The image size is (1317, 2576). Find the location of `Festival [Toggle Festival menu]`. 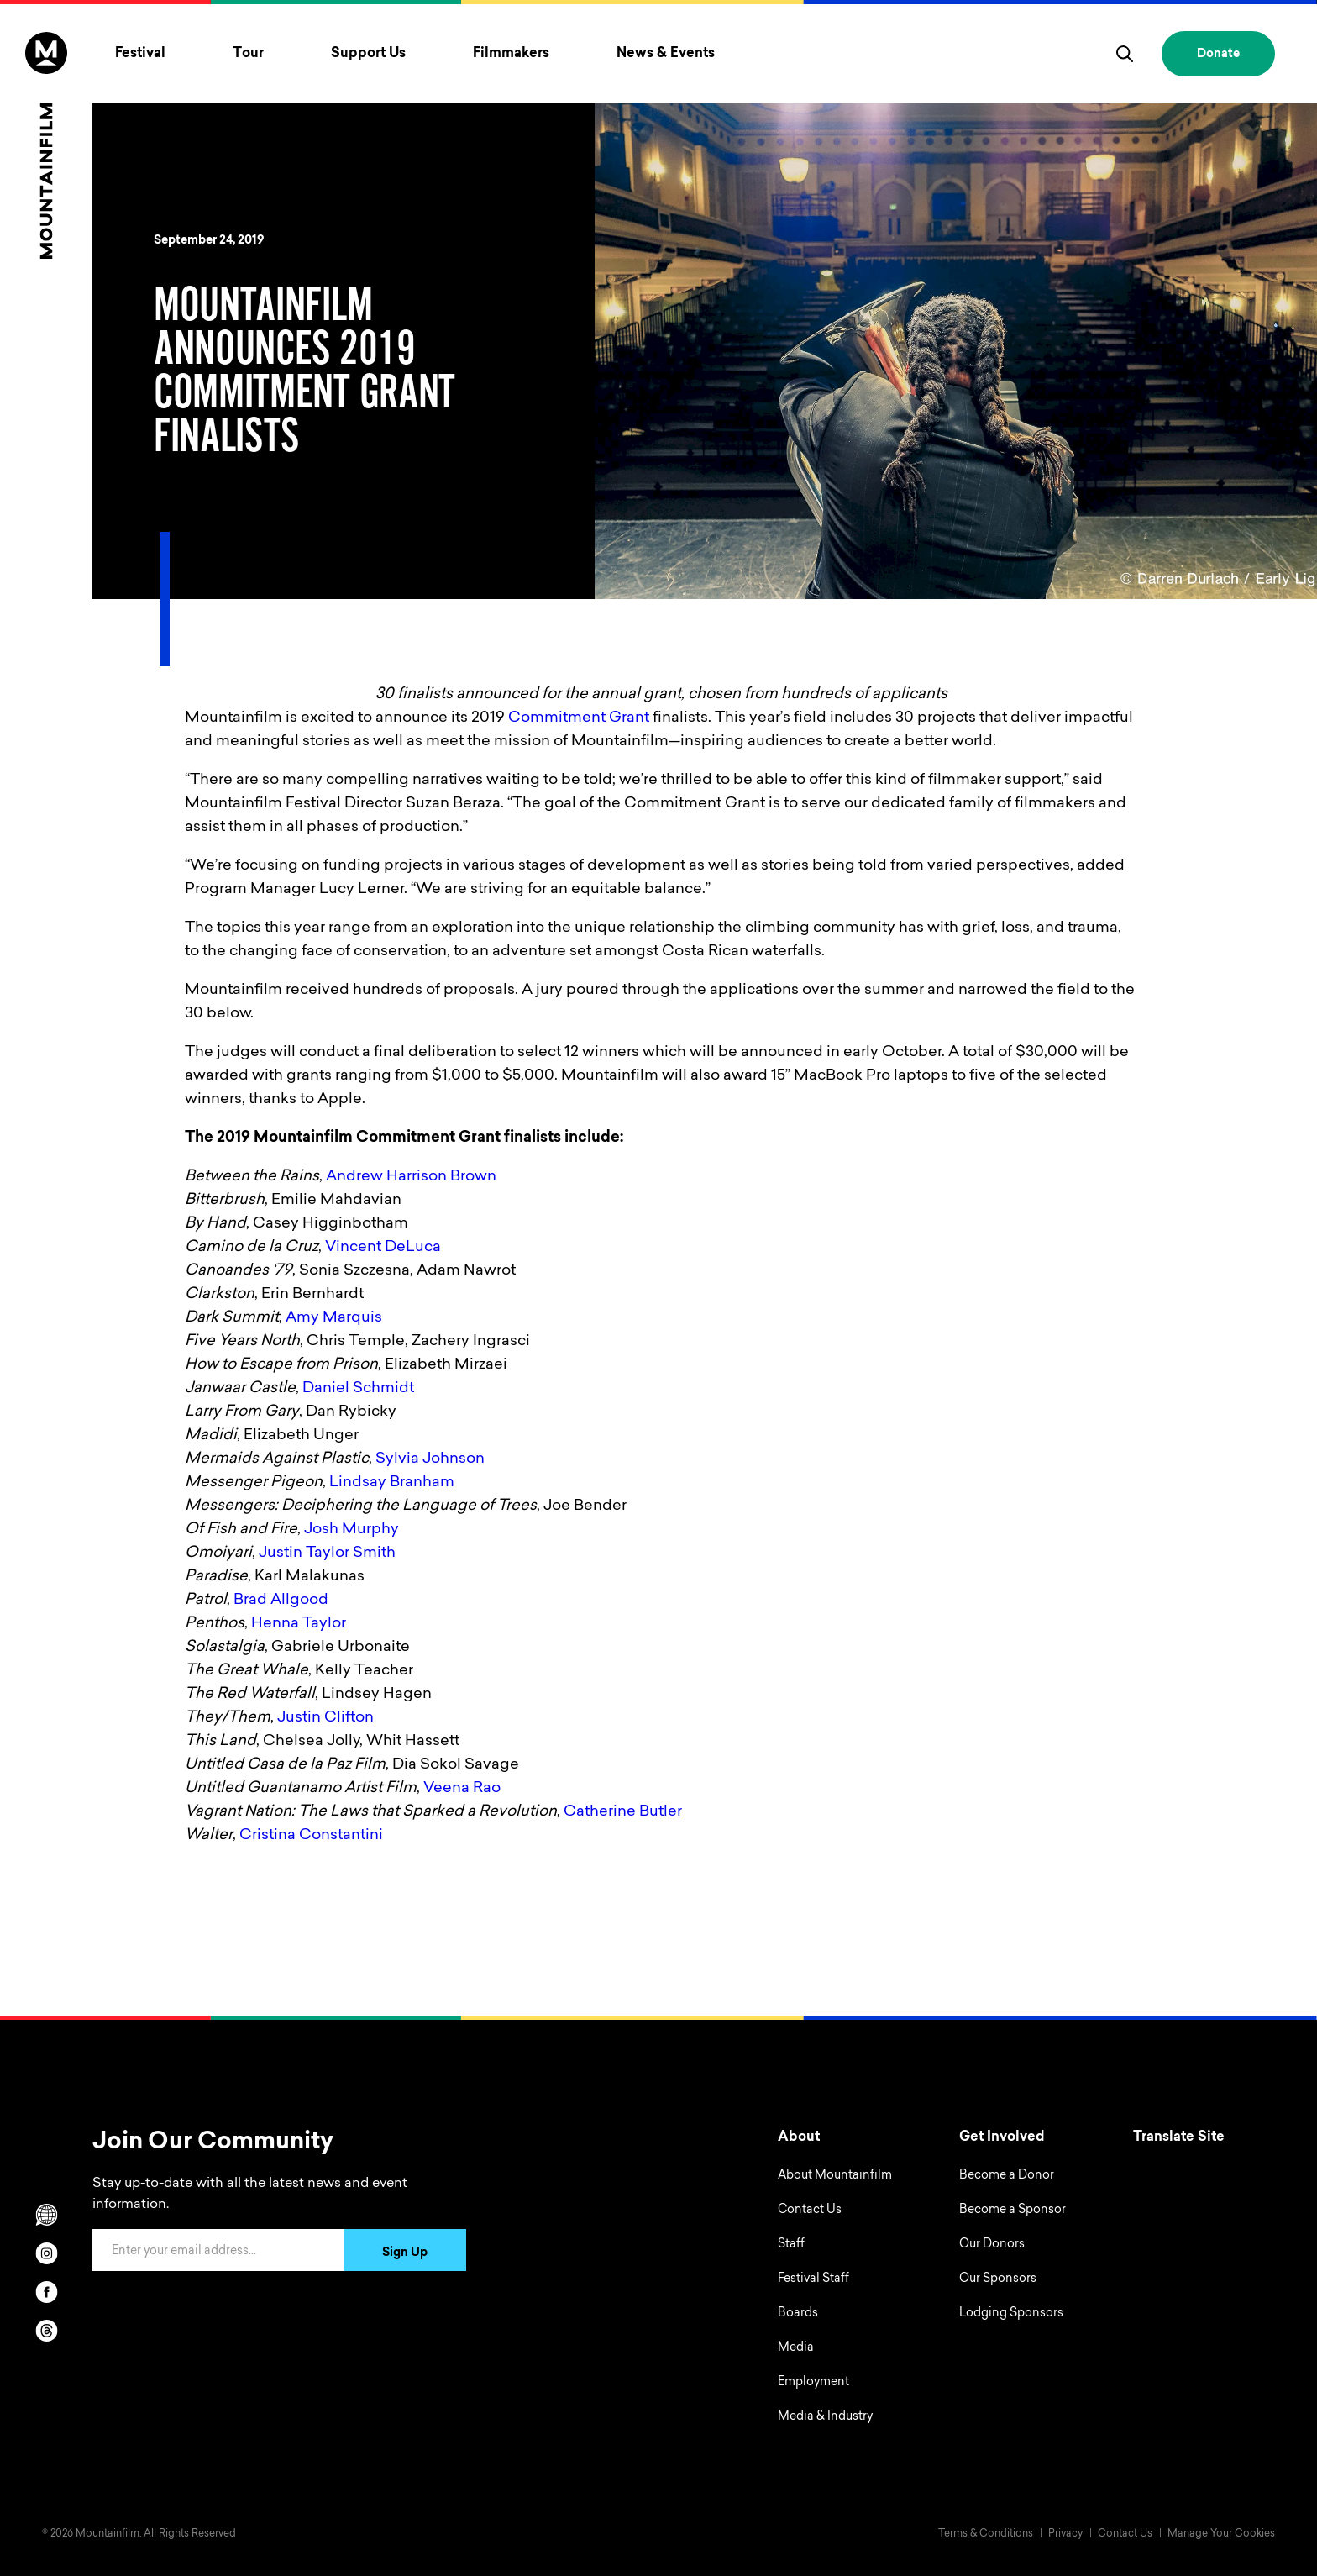

Festival [Toggle Festival menu] is located at coordinates (140, 53).